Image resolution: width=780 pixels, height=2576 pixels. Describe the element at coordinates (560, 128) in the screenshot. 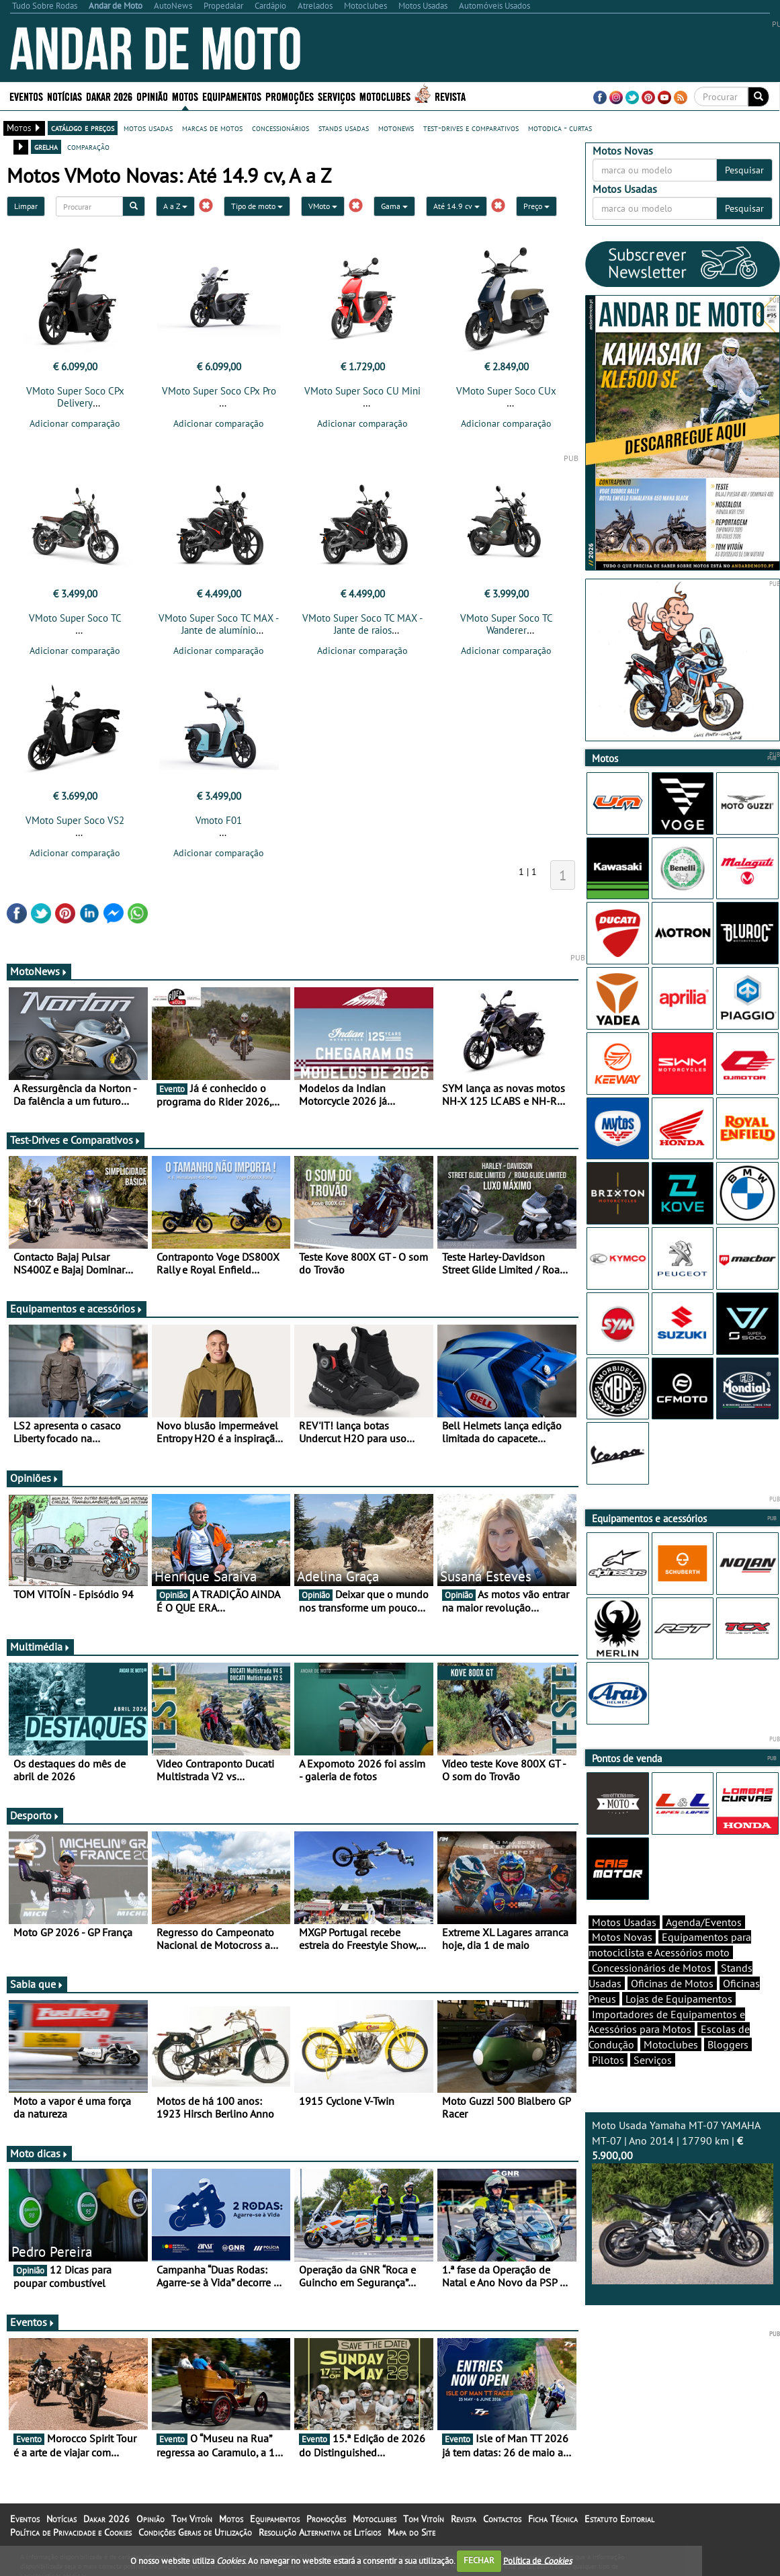

I see `motodica - curtas` at that location.